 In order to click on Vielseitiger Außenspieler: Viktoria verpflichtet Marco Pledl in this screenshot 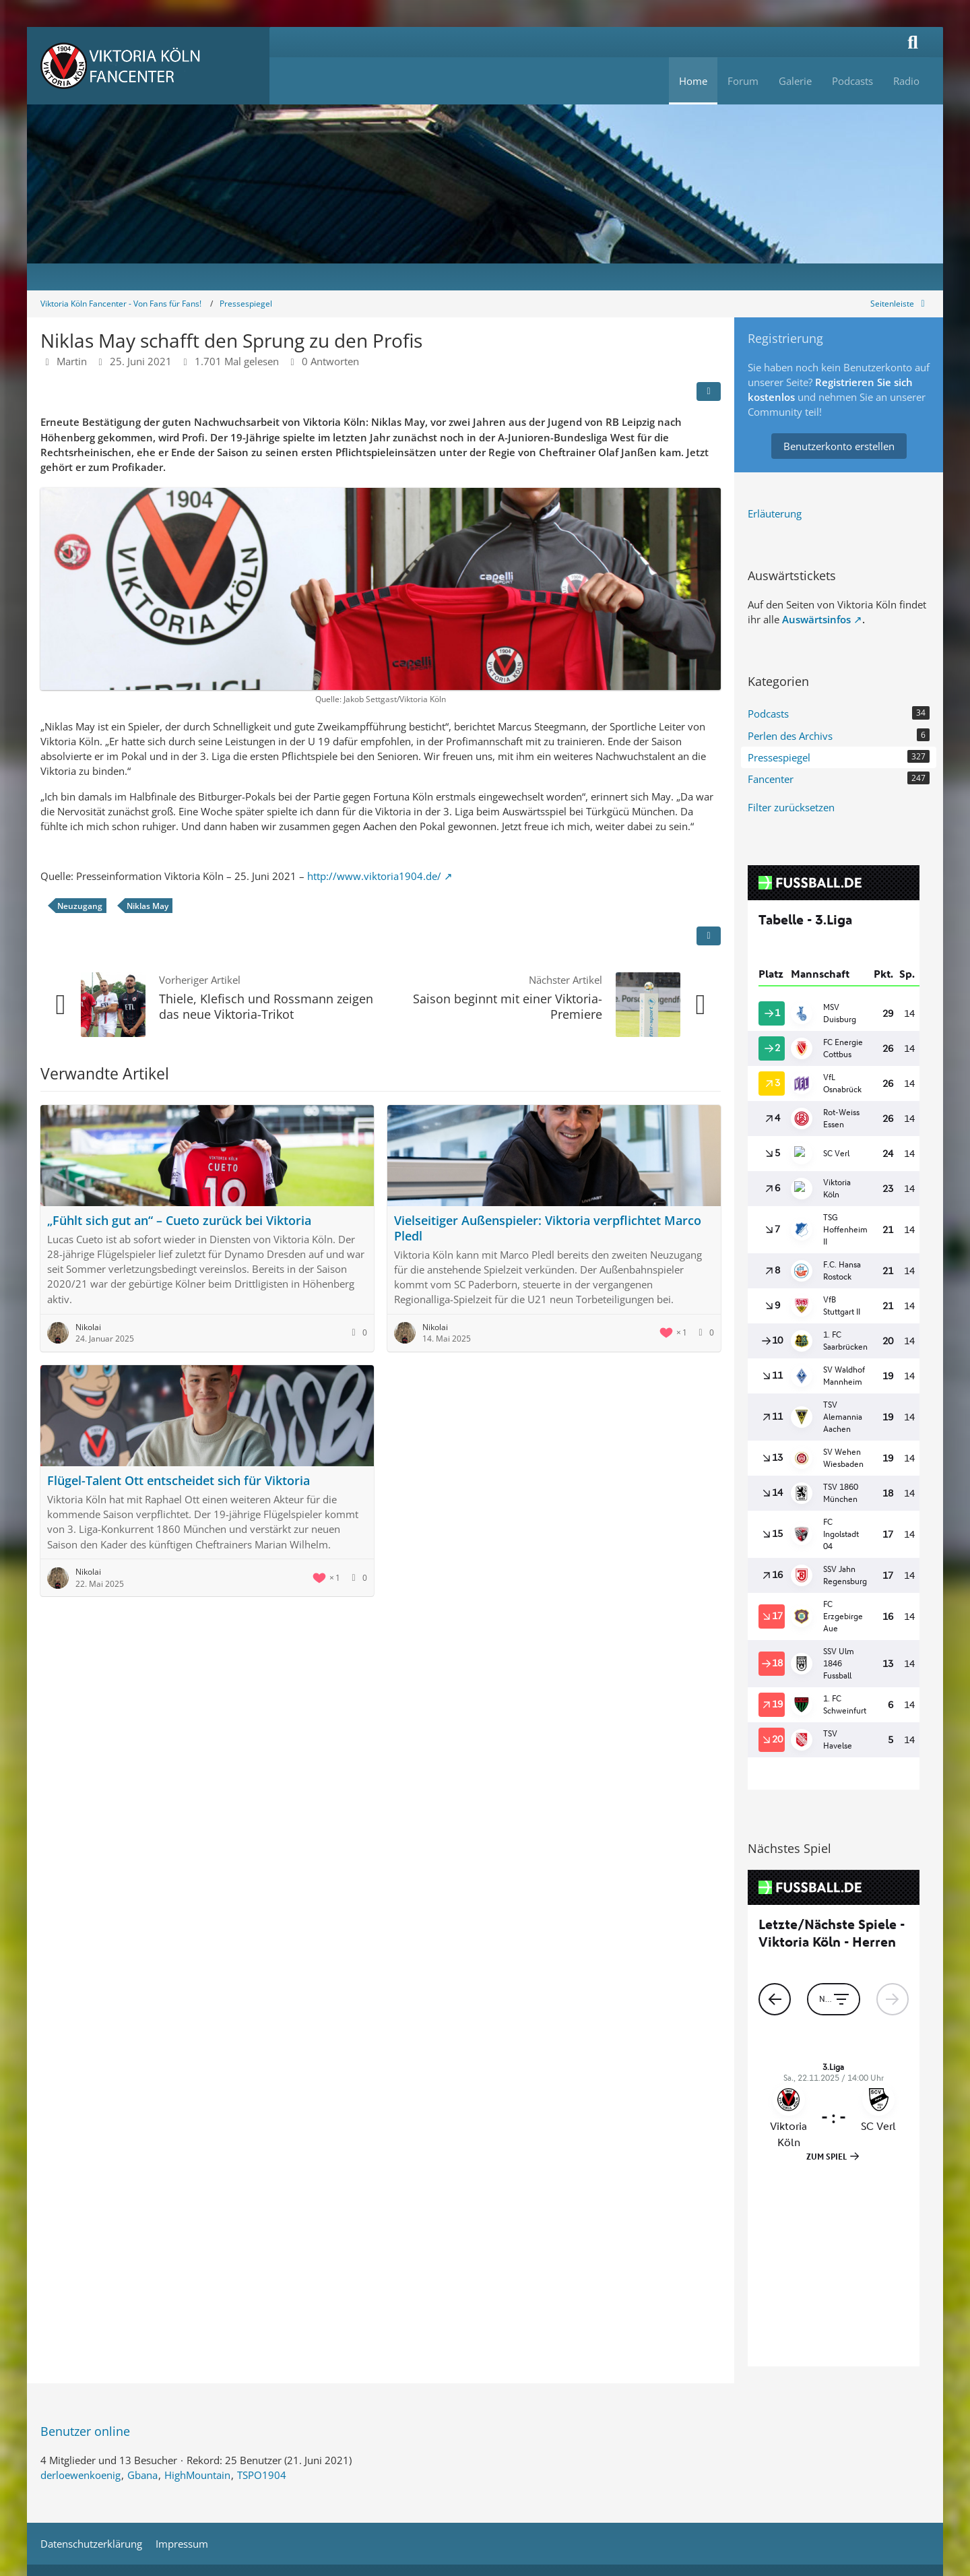, I will do `click(547, 1228)`.